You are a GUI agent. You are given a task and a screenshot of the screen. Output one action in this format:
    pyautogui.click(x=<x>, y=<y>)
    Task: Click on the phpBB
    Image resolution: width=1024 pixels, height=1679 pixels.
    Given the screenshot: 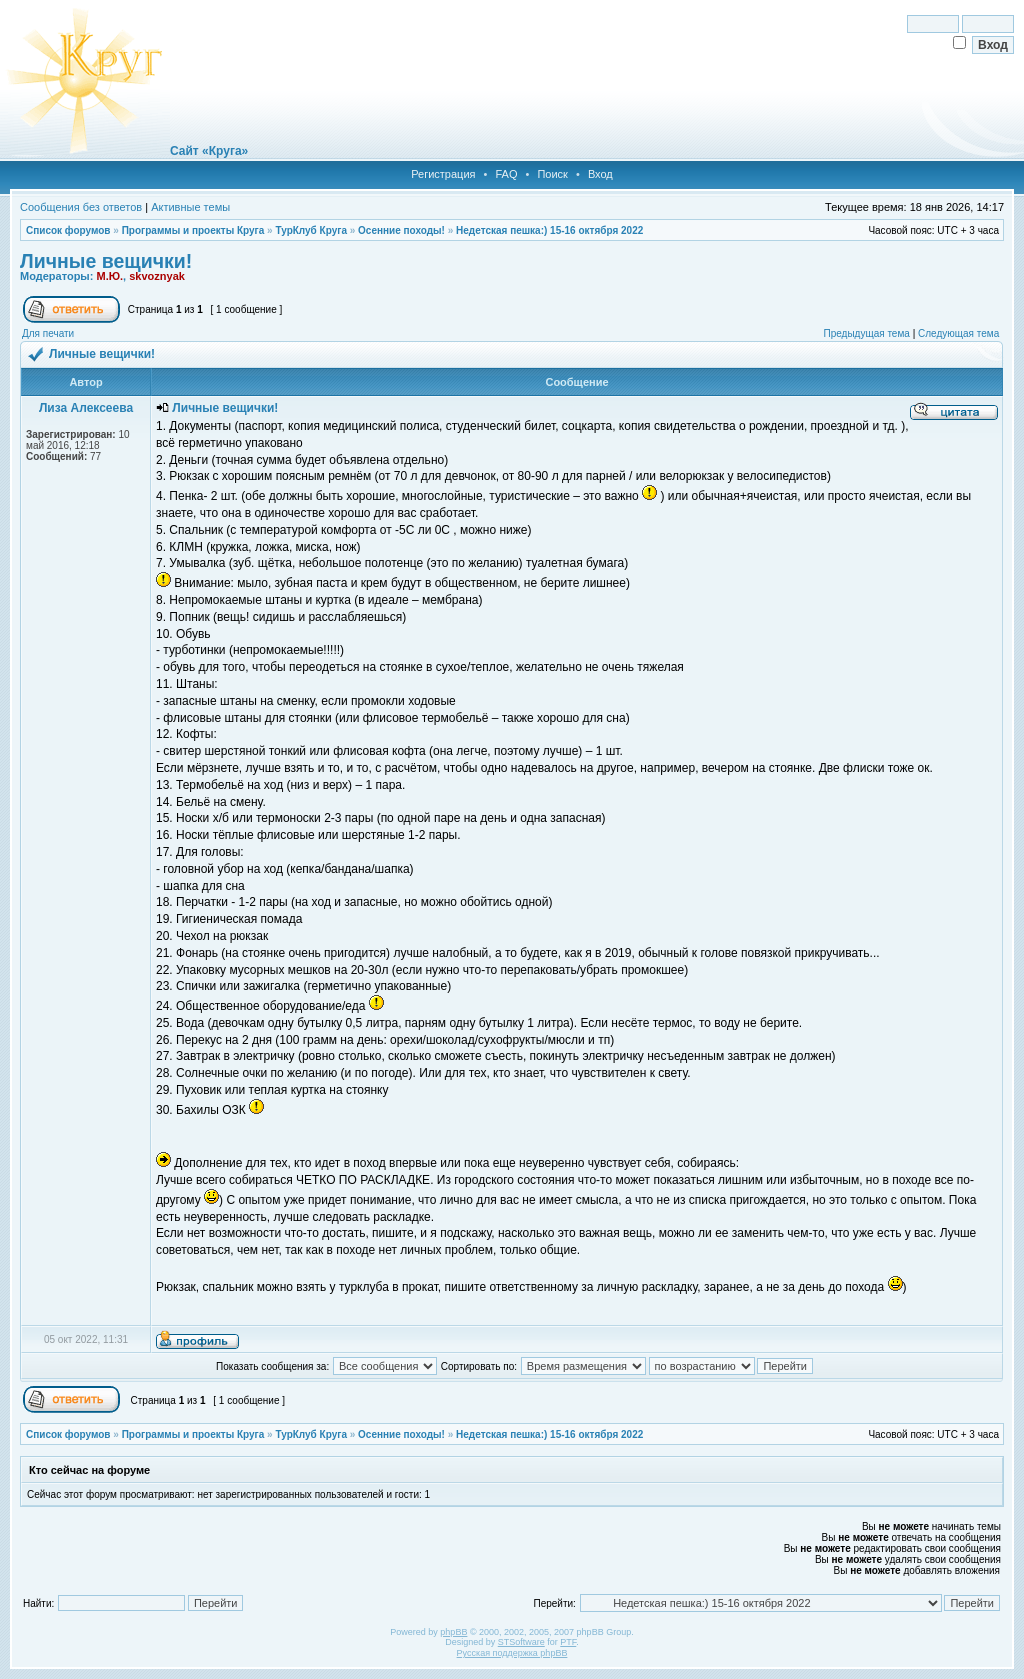 What is the action you would take?
    pyautogui.click(x=453, y=1632)
    